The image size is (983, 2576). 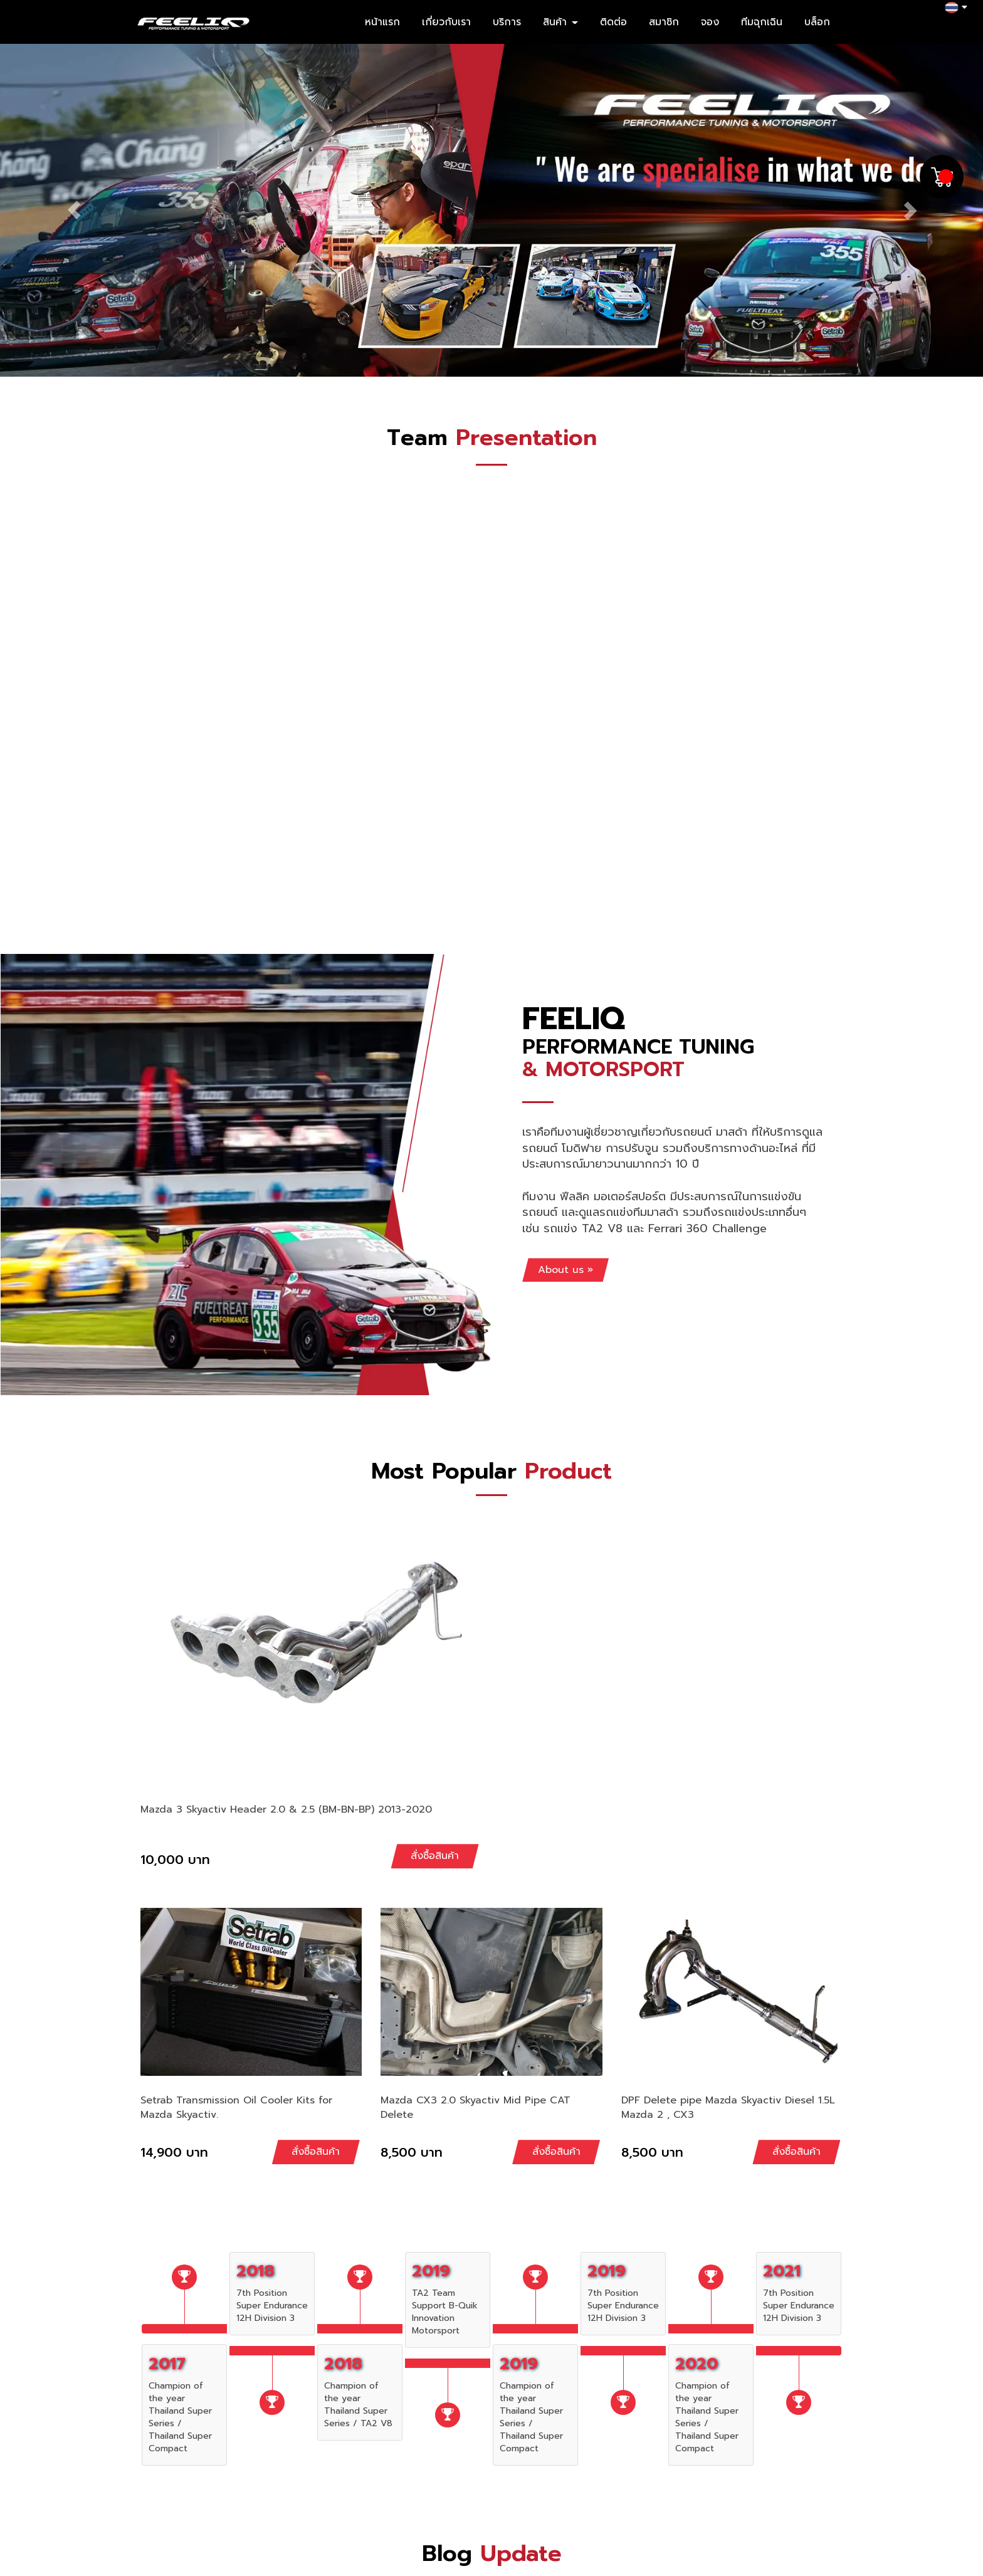 What do you see at coordinates (761, 21) in the screenshot?
I see `ทีมฉุกเฉิน` at bounding box center [761, 21].